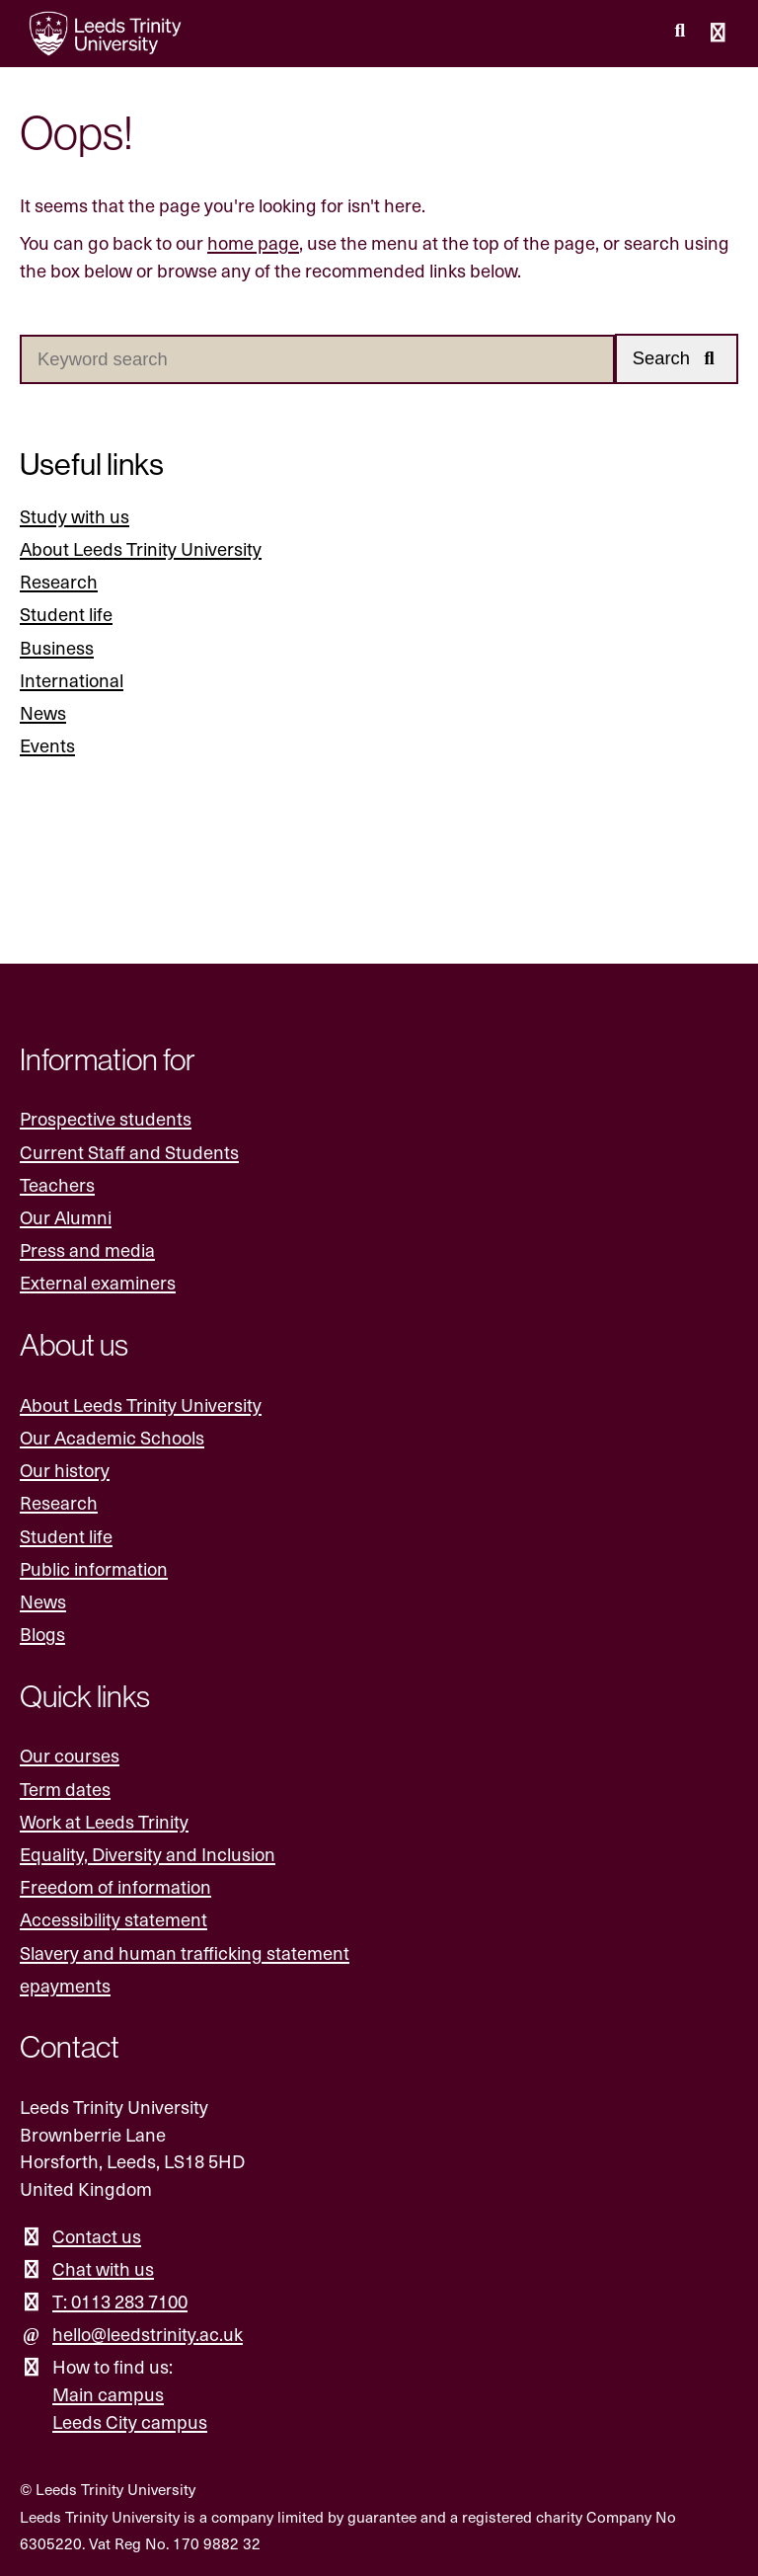  What do you see at coordinates (113, 1919) in the screenshot?
I see `Accessibility statement` at bounding box center [113, 1919].